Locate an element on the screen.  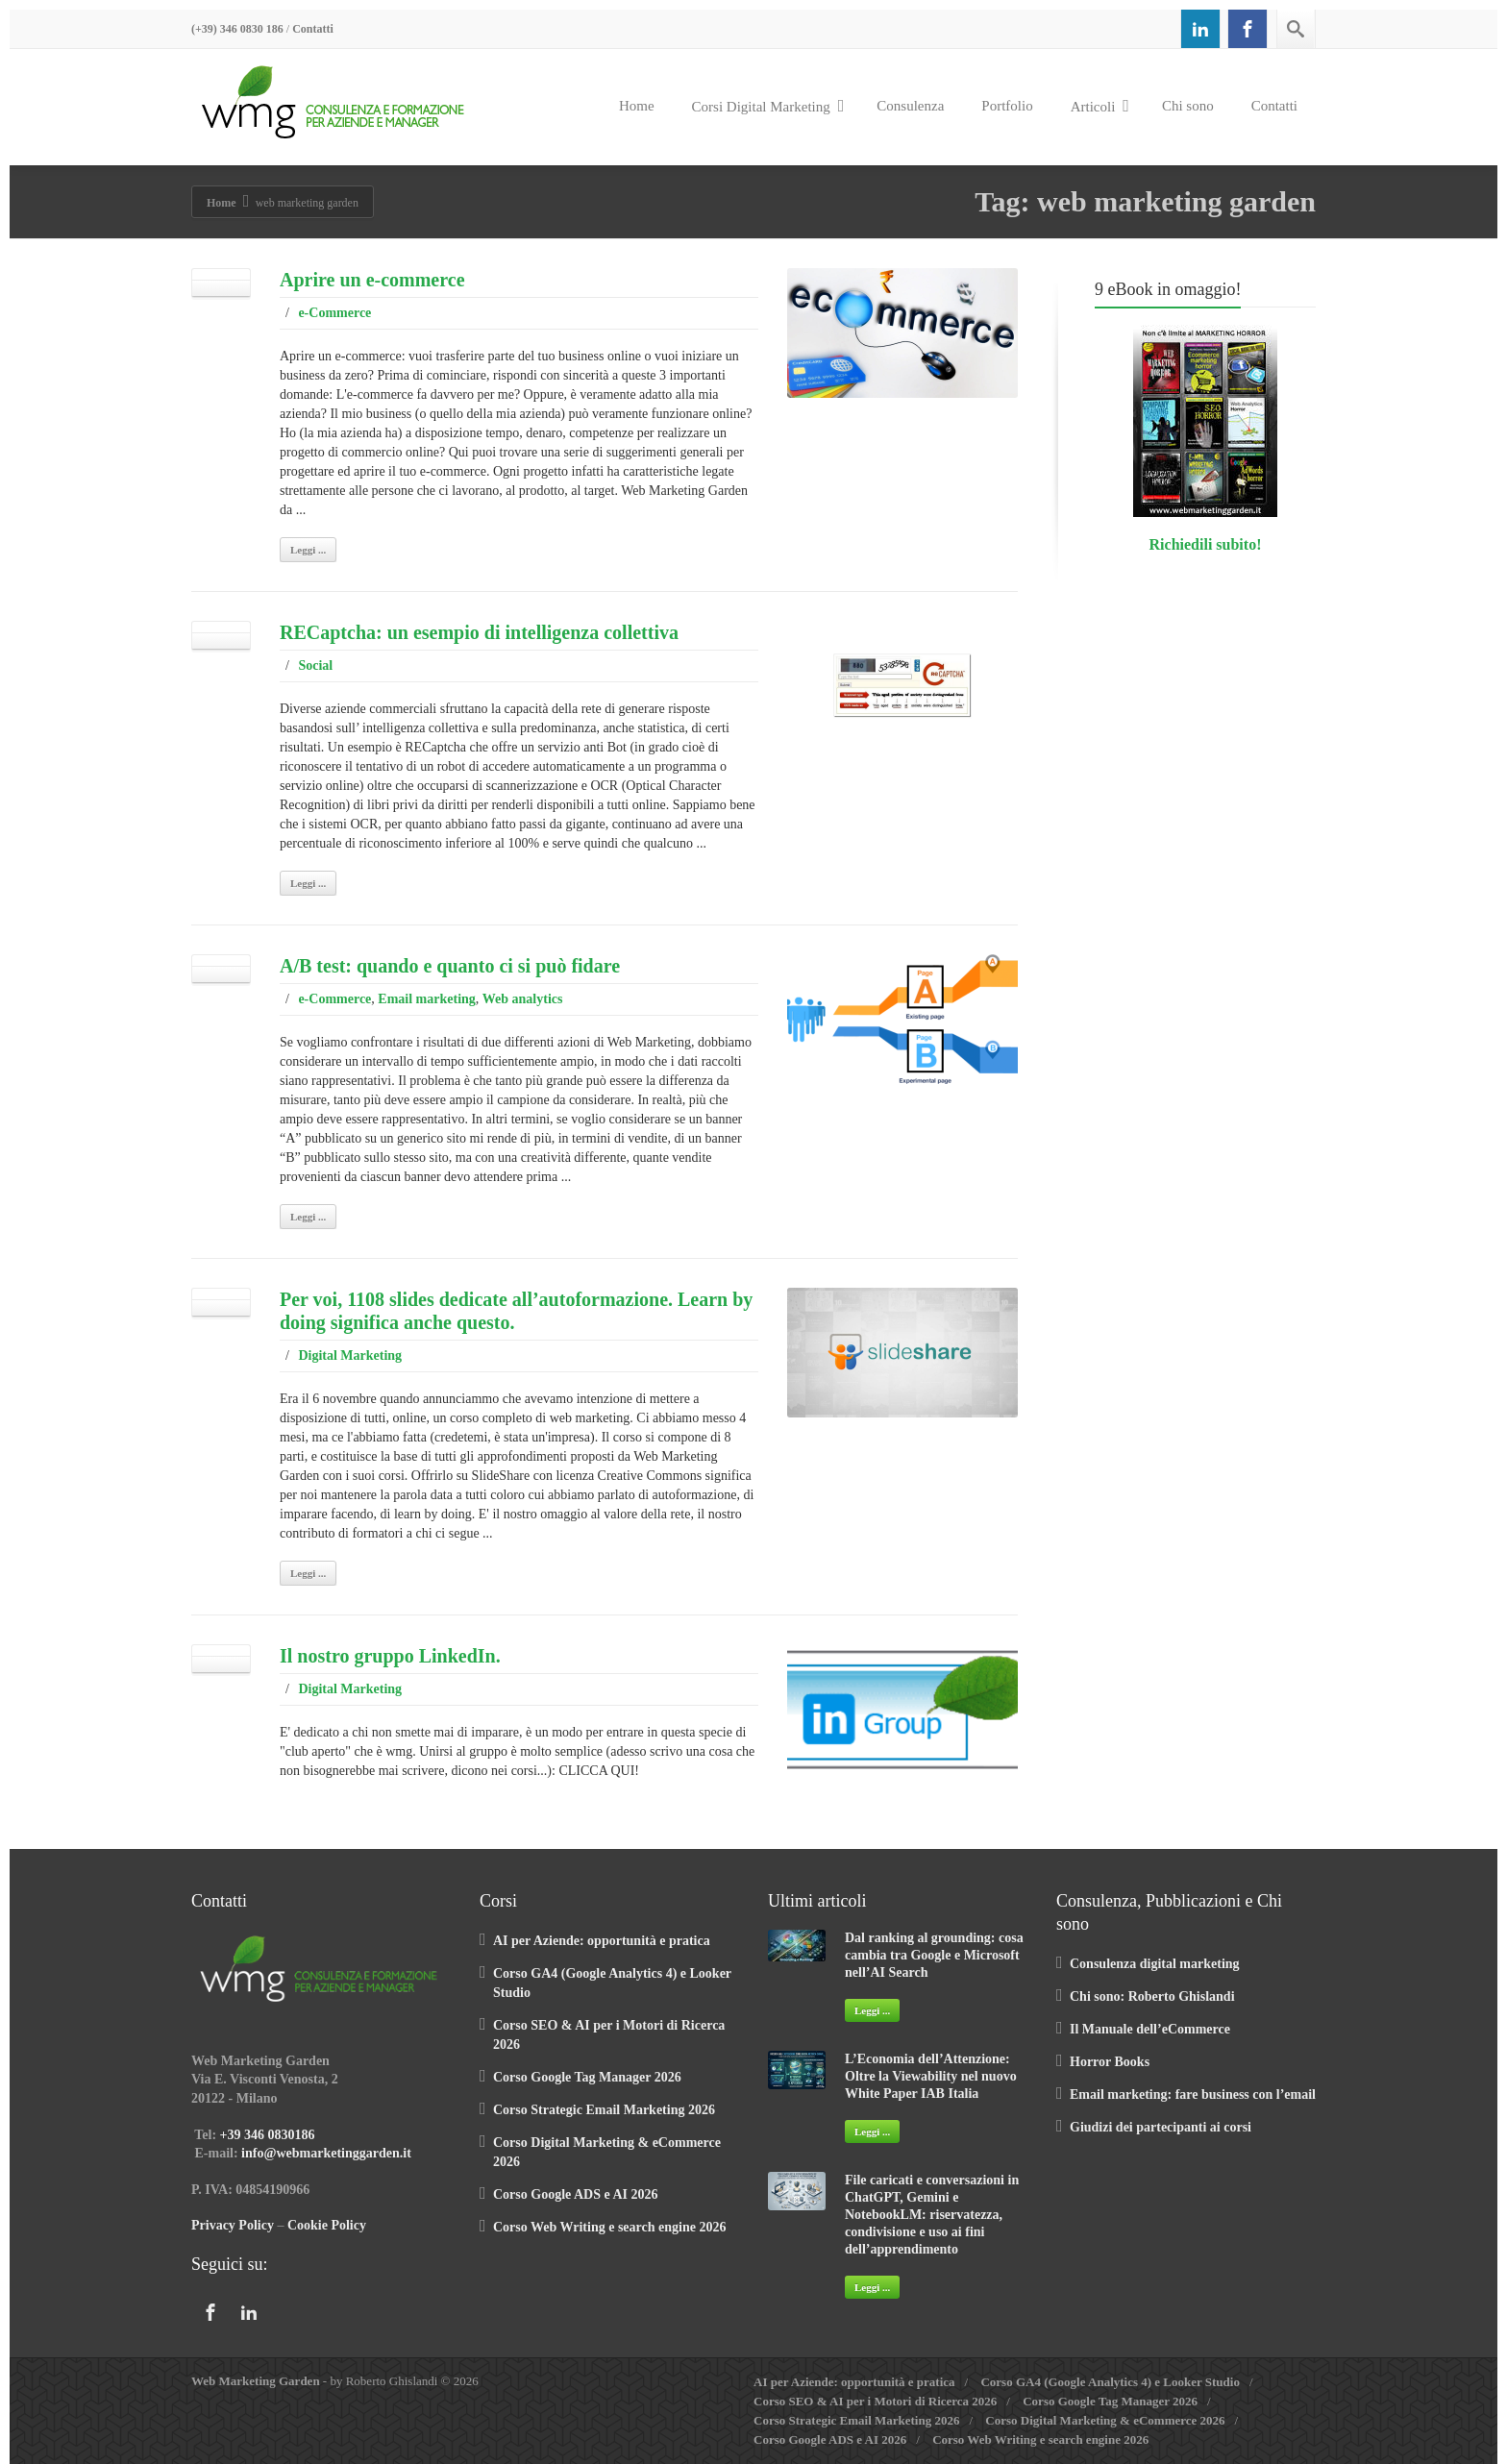
Web analytics is located at coordinates (522, 999).